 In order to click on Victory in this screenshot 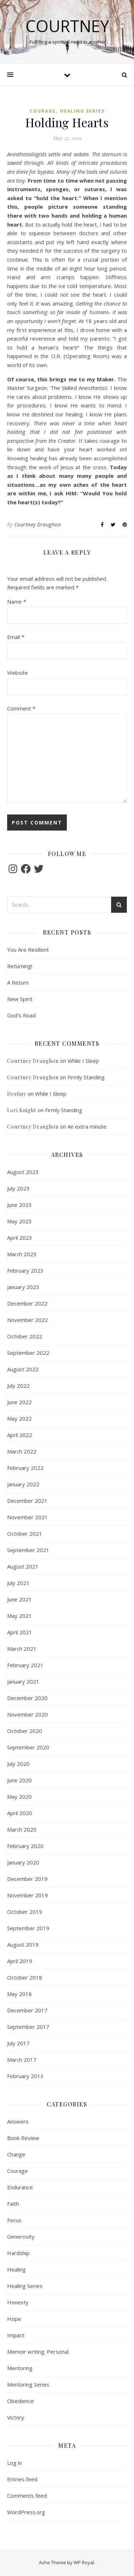, I will do `click(15, 2417)`.